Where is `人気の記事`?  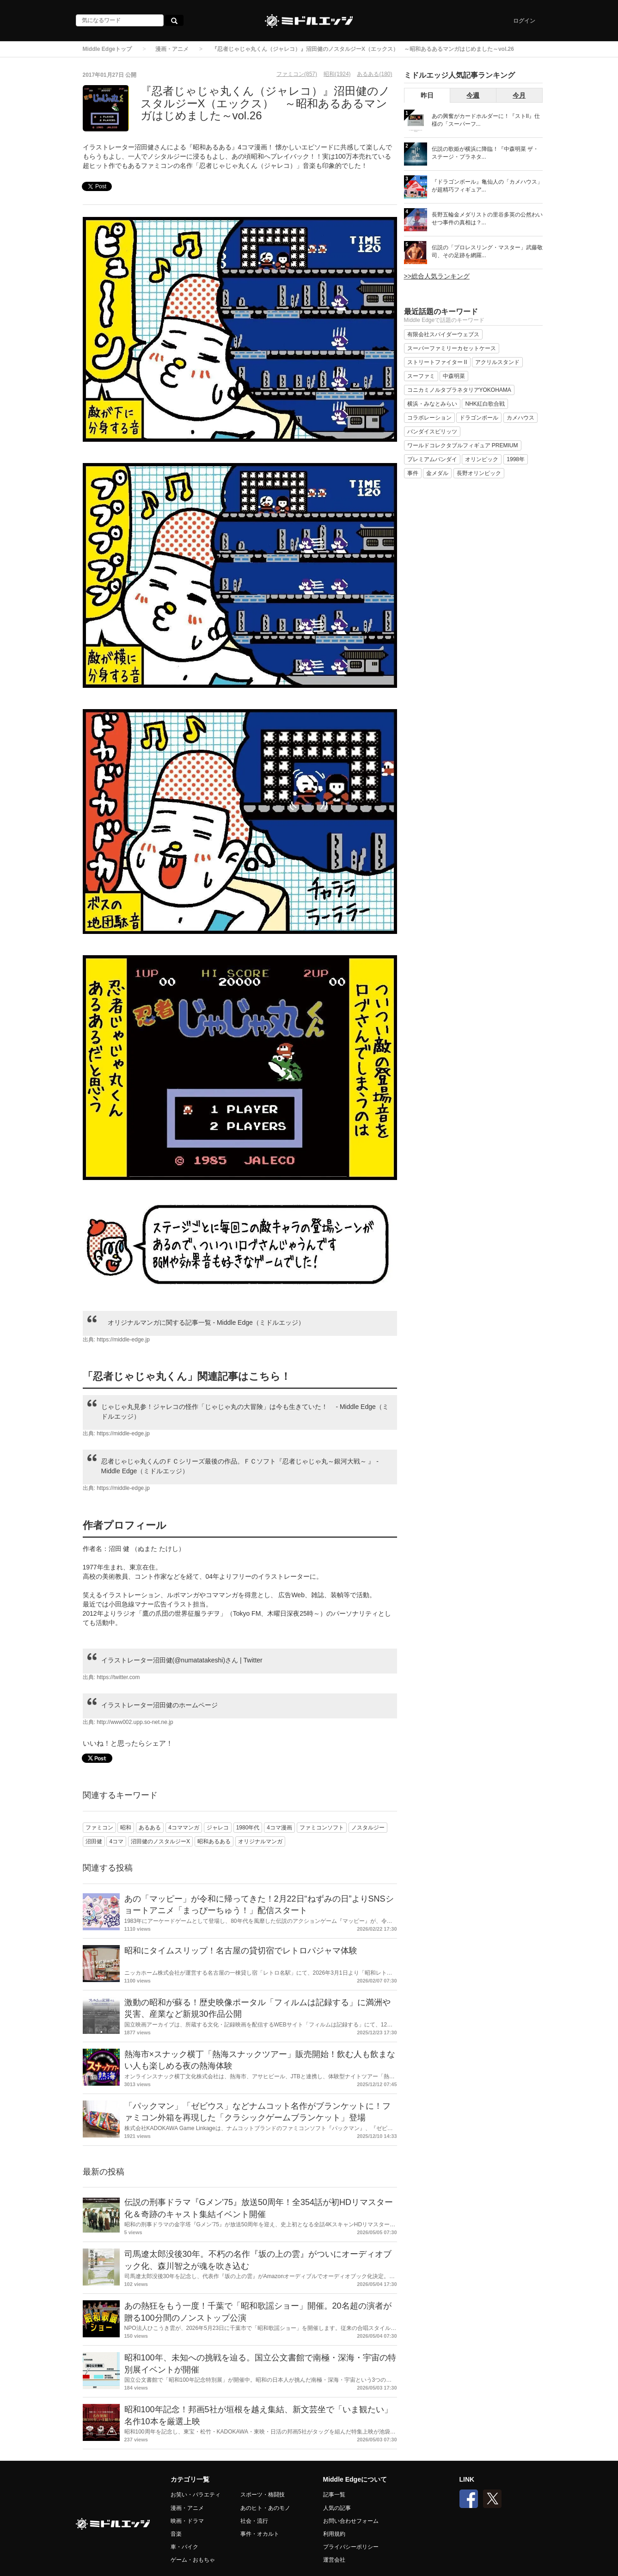 人気の記事 is located at coordinates (337, 2508).